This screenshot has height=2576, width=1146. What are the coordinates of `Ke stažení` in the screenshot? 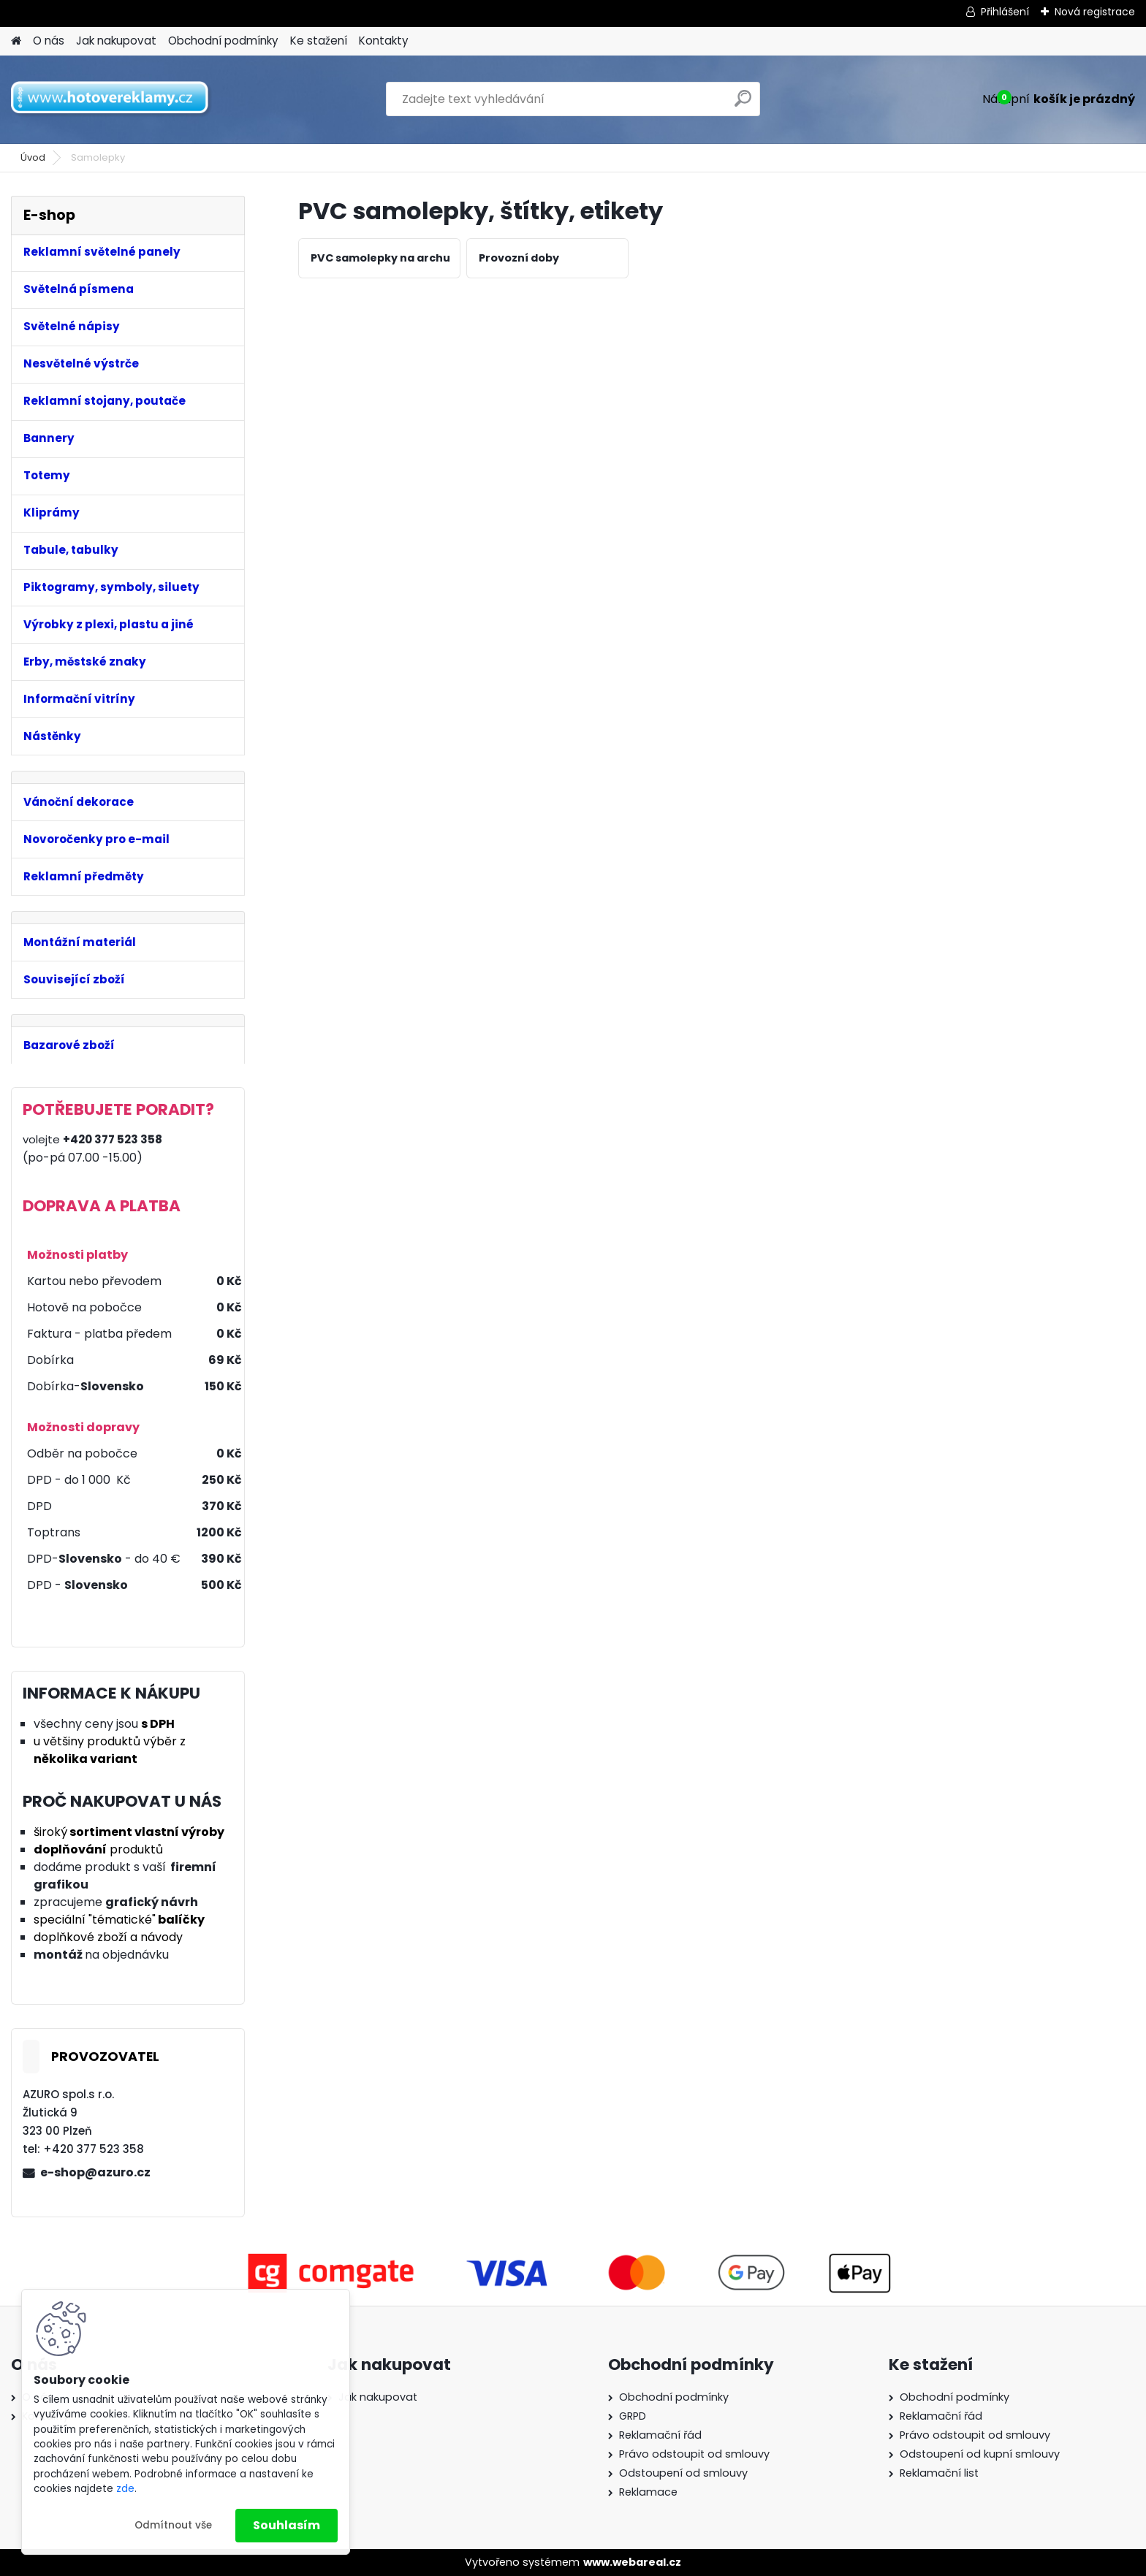 It's located at (318, 40).